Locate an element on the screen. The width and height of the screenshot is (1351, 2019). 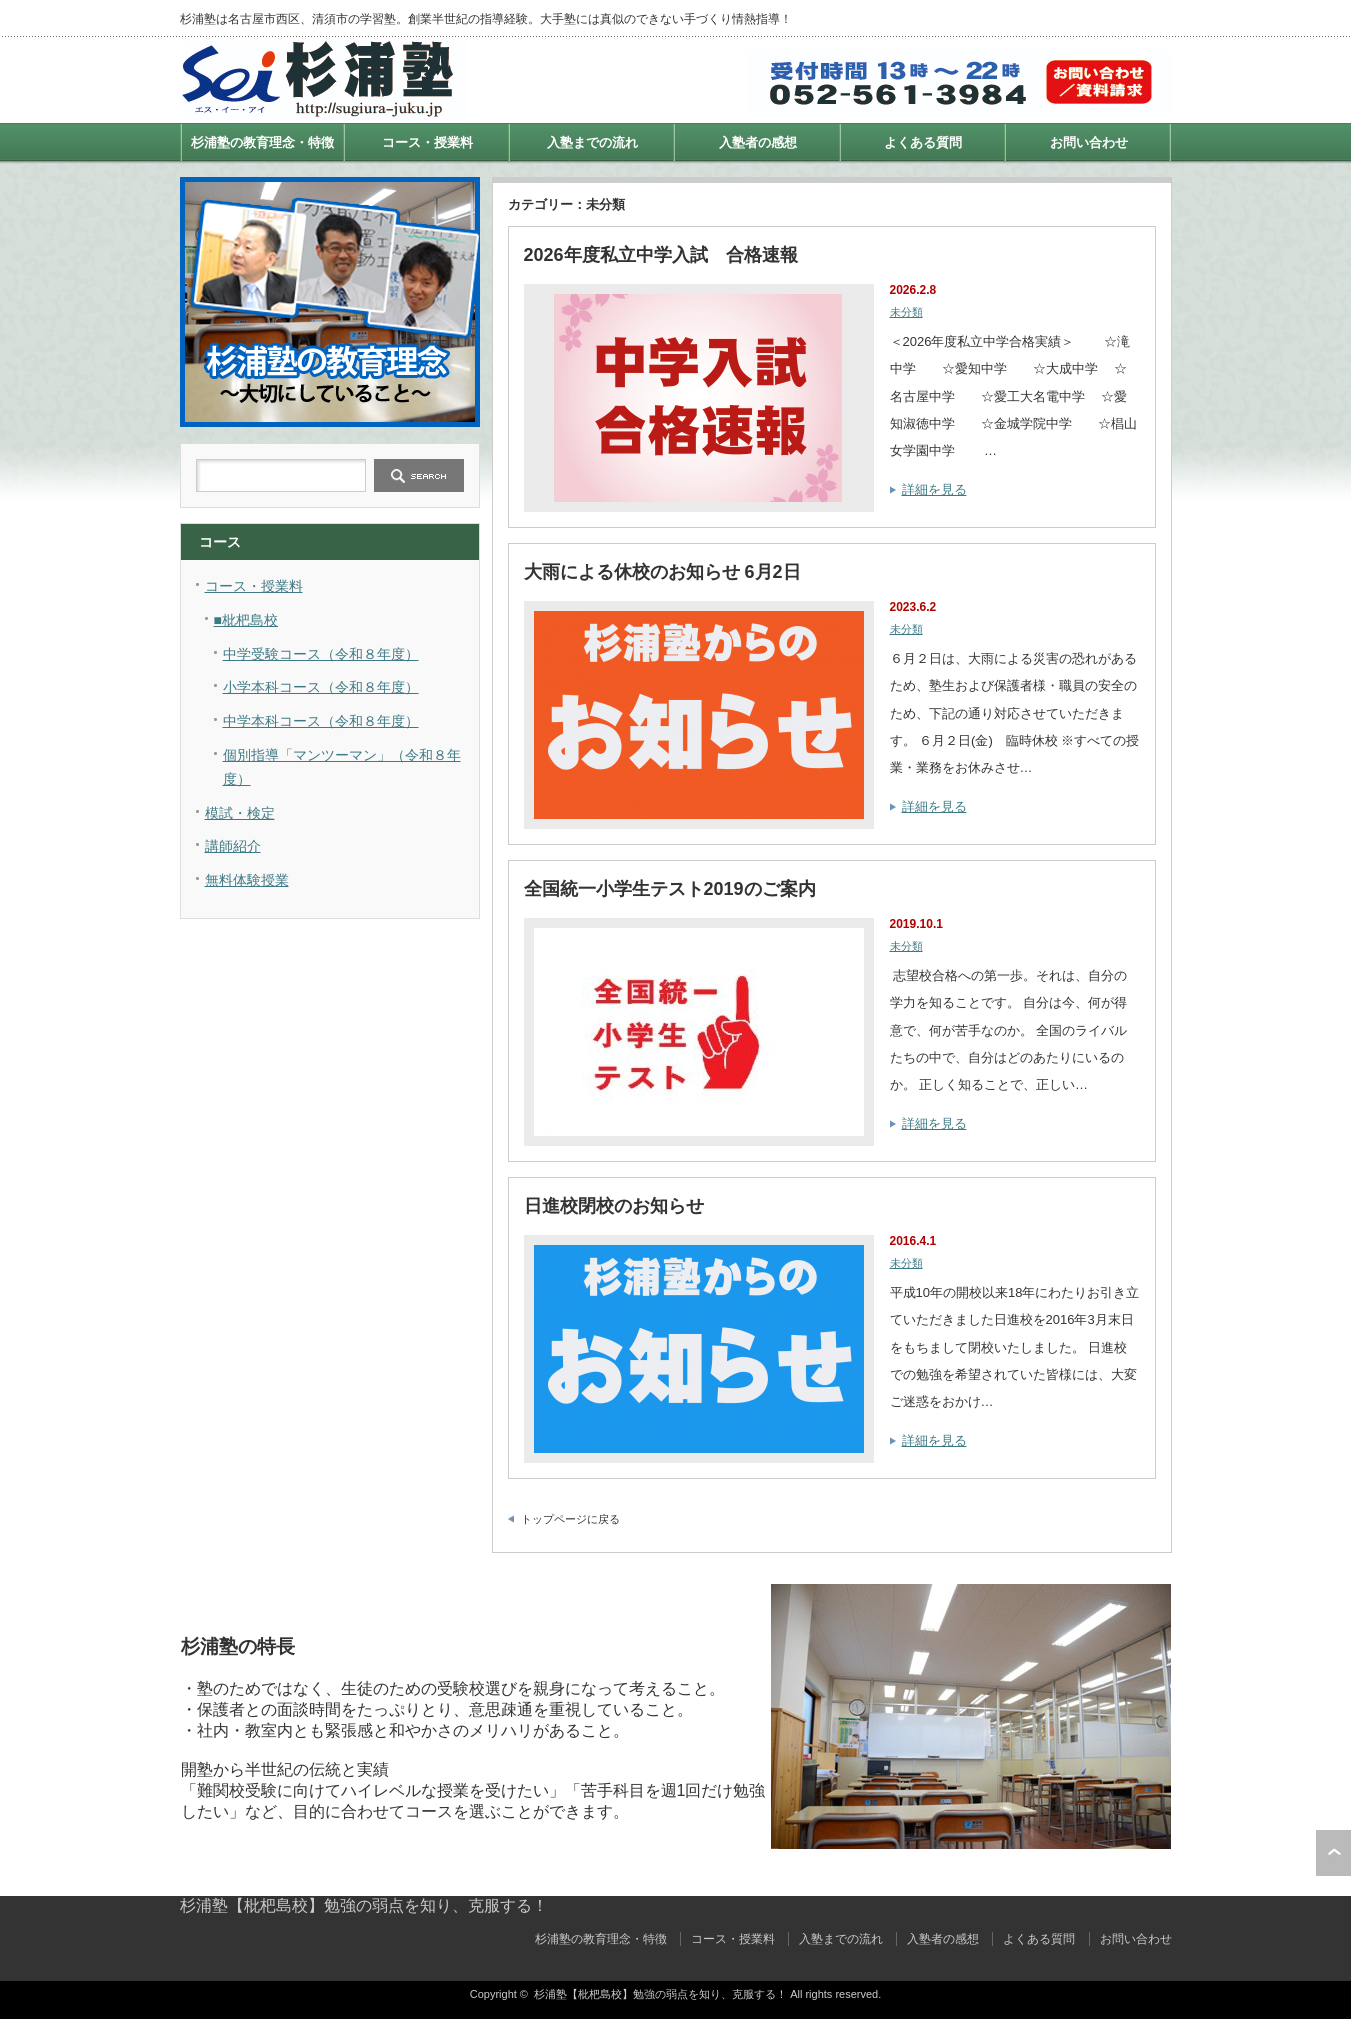
杉浦塾【枇杷島校】勉強の弱点を知り、克服する！ is located at coordinates (364, 1905).